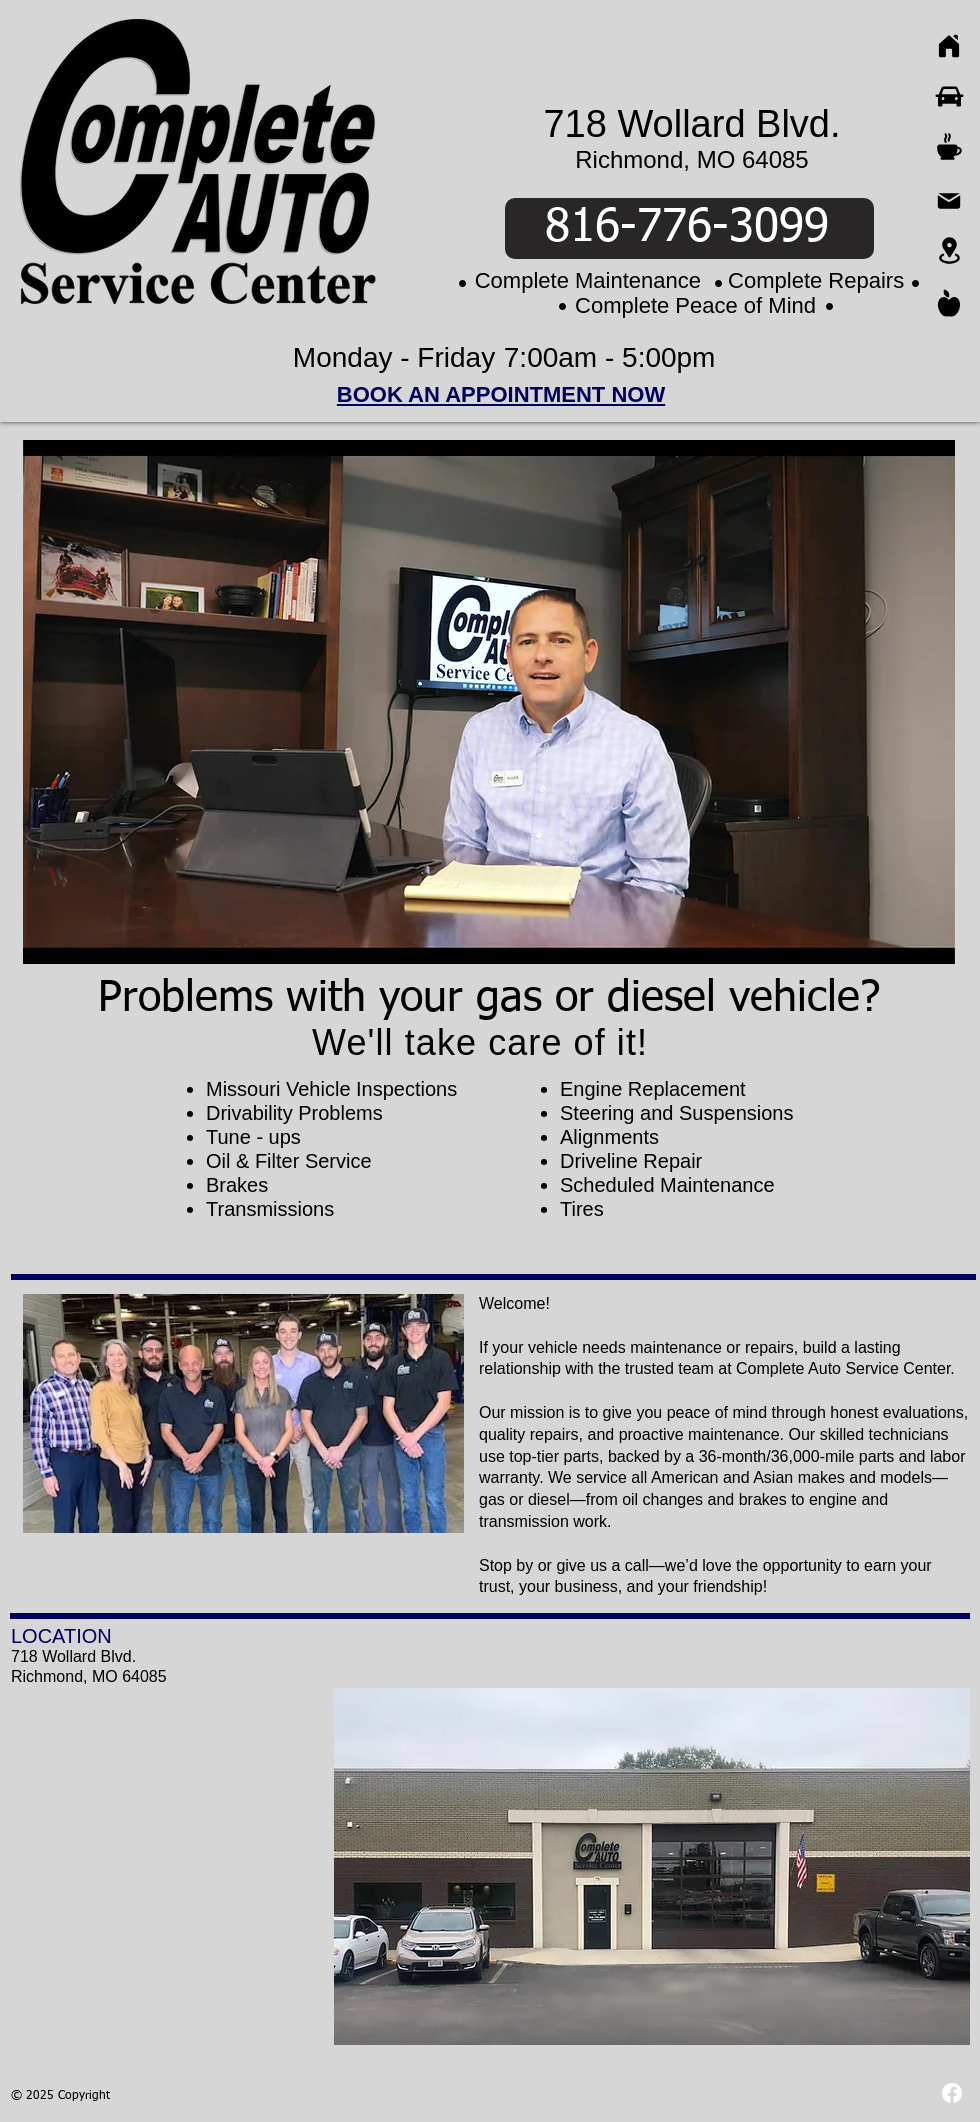  Describe the element at coordinates (952, 2093) in the screenshot. I see `[Facebook]` at that location.